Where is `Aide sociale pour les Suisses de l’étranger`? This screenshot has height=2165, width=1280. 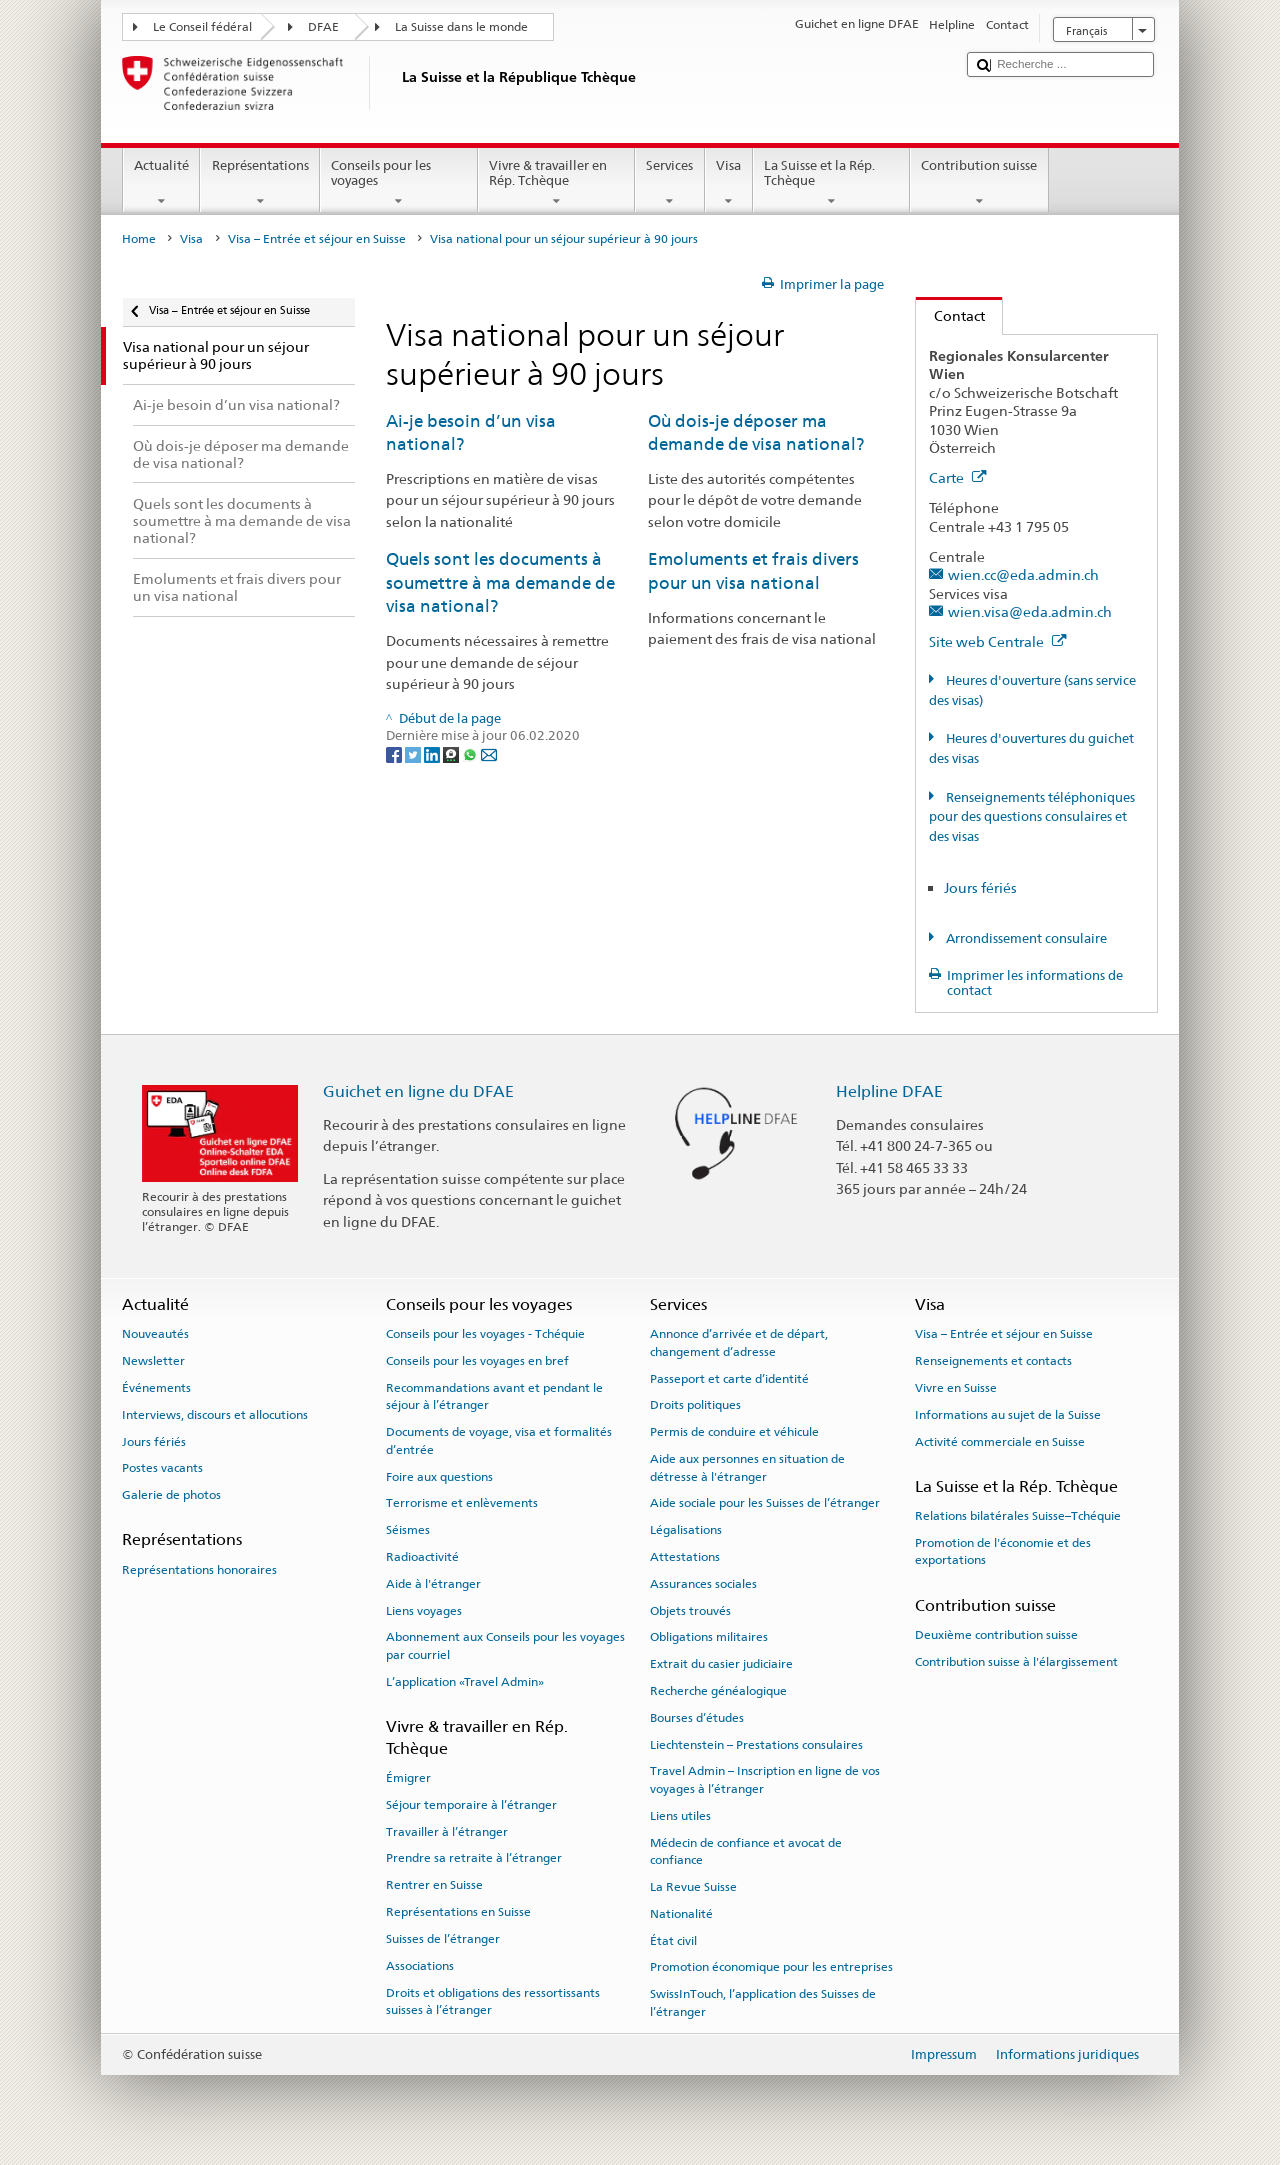 Aide sociale pour les Suisses de l’étranger is located at coordinates (765, 1503).